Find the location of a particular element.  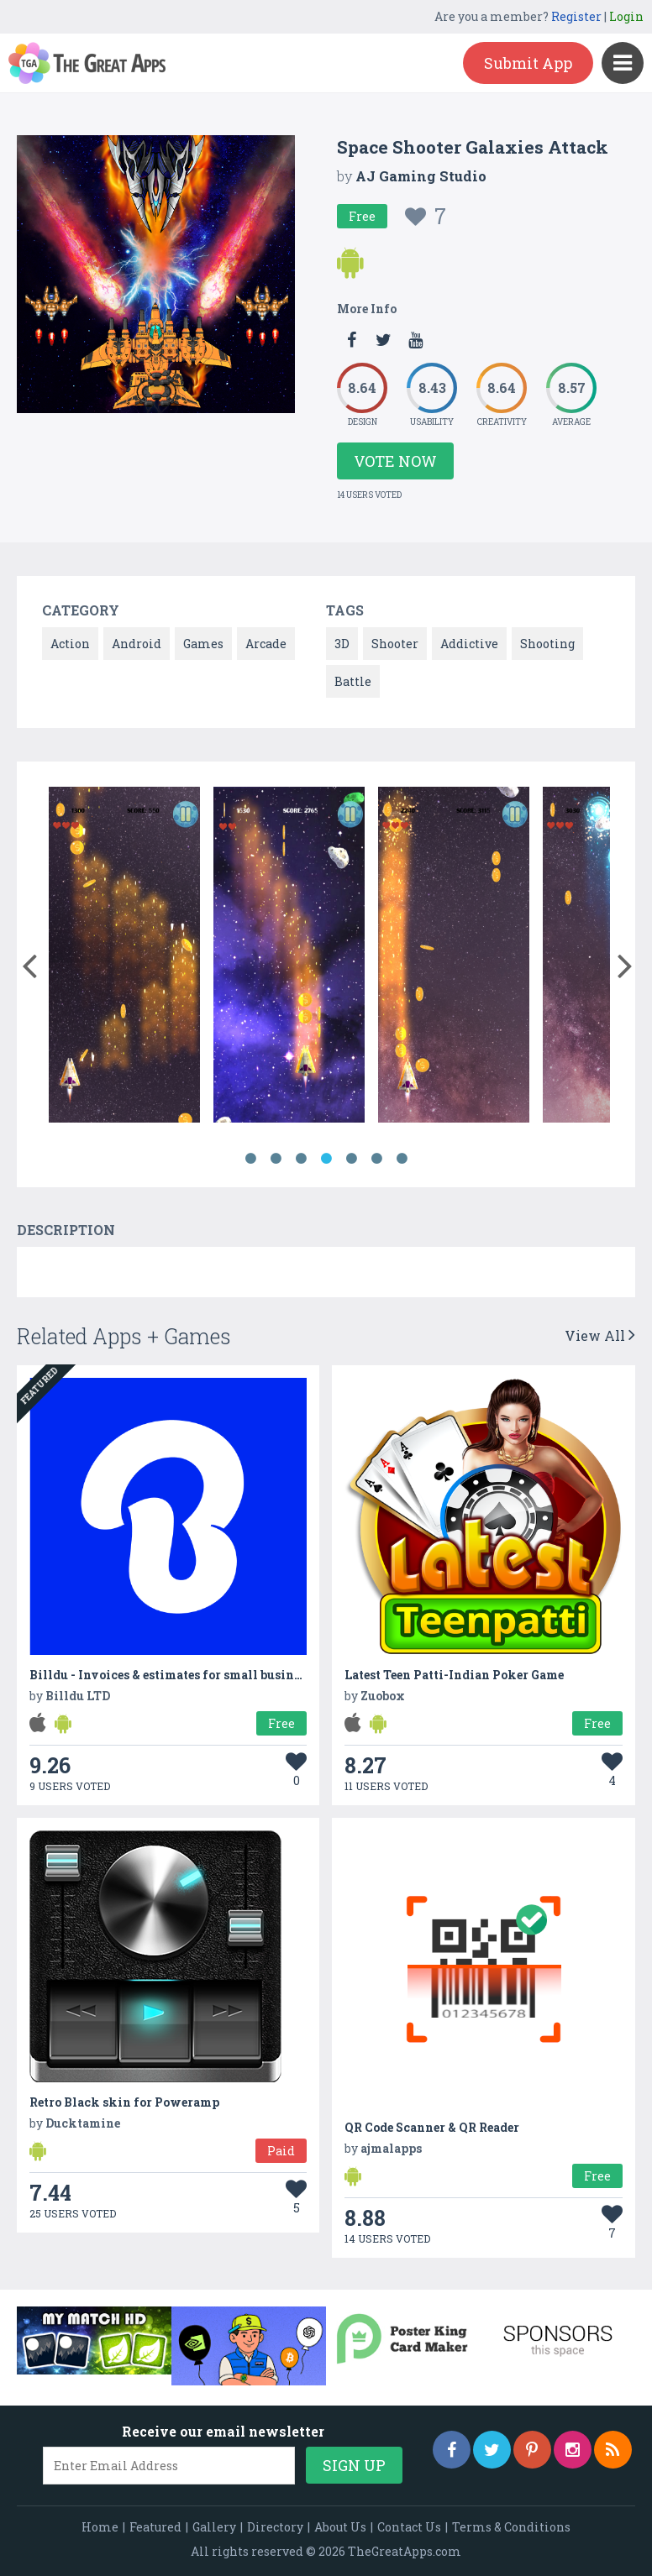

3 [button] is located at coordinates (300, 1158).